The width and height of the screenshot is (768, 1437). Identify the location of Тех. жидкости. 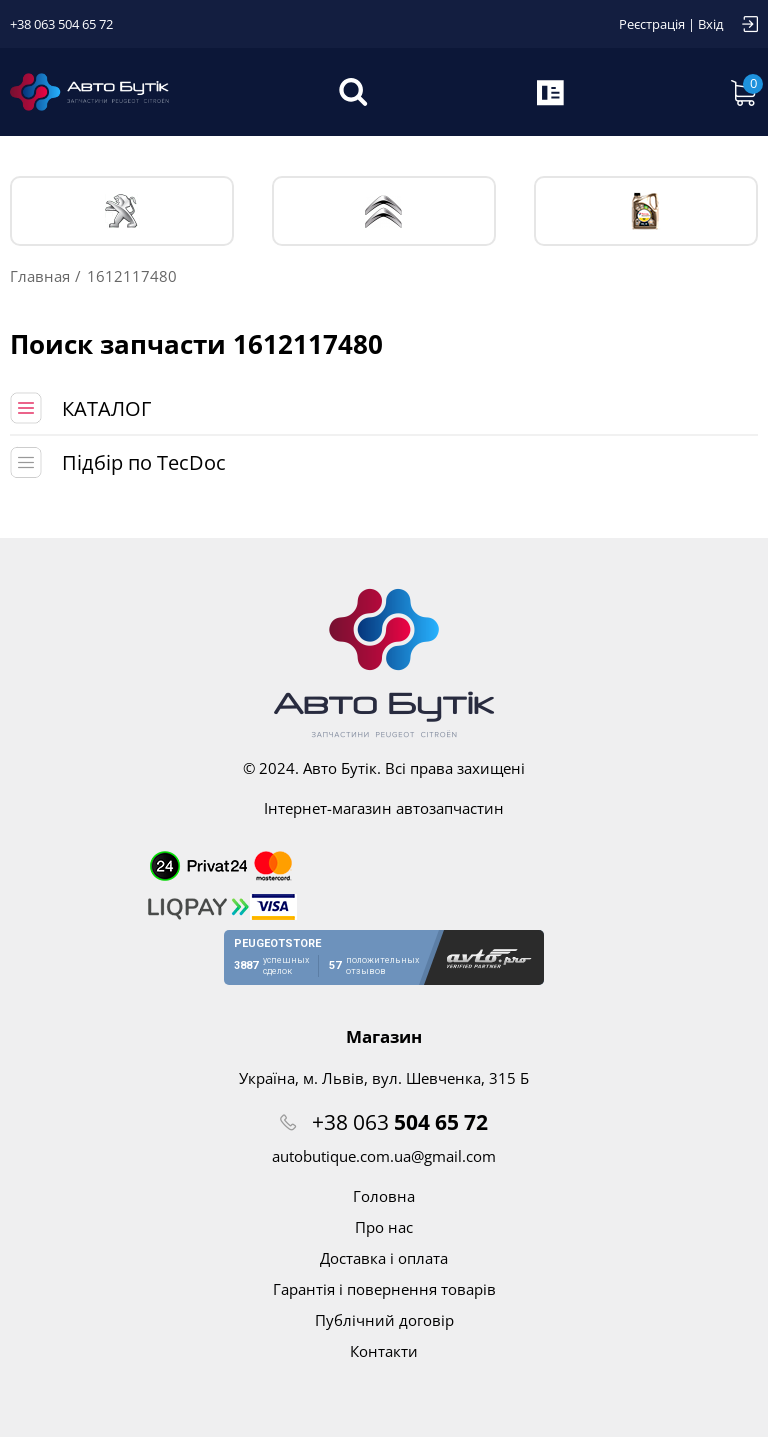
(645, 211).